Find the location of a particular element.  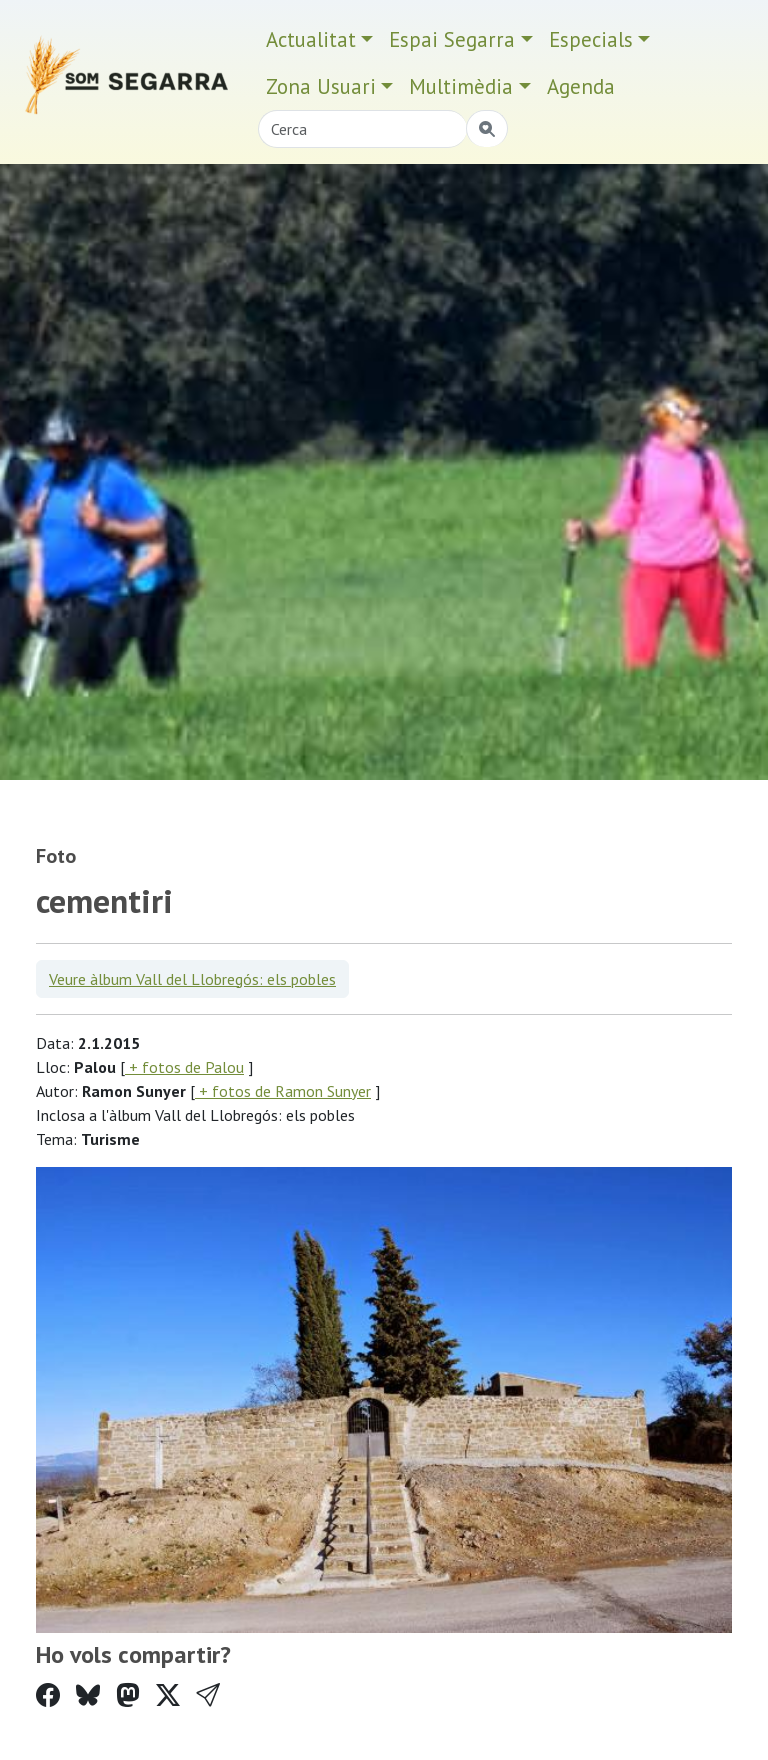

Agenda is located at coordinates (581, 86).